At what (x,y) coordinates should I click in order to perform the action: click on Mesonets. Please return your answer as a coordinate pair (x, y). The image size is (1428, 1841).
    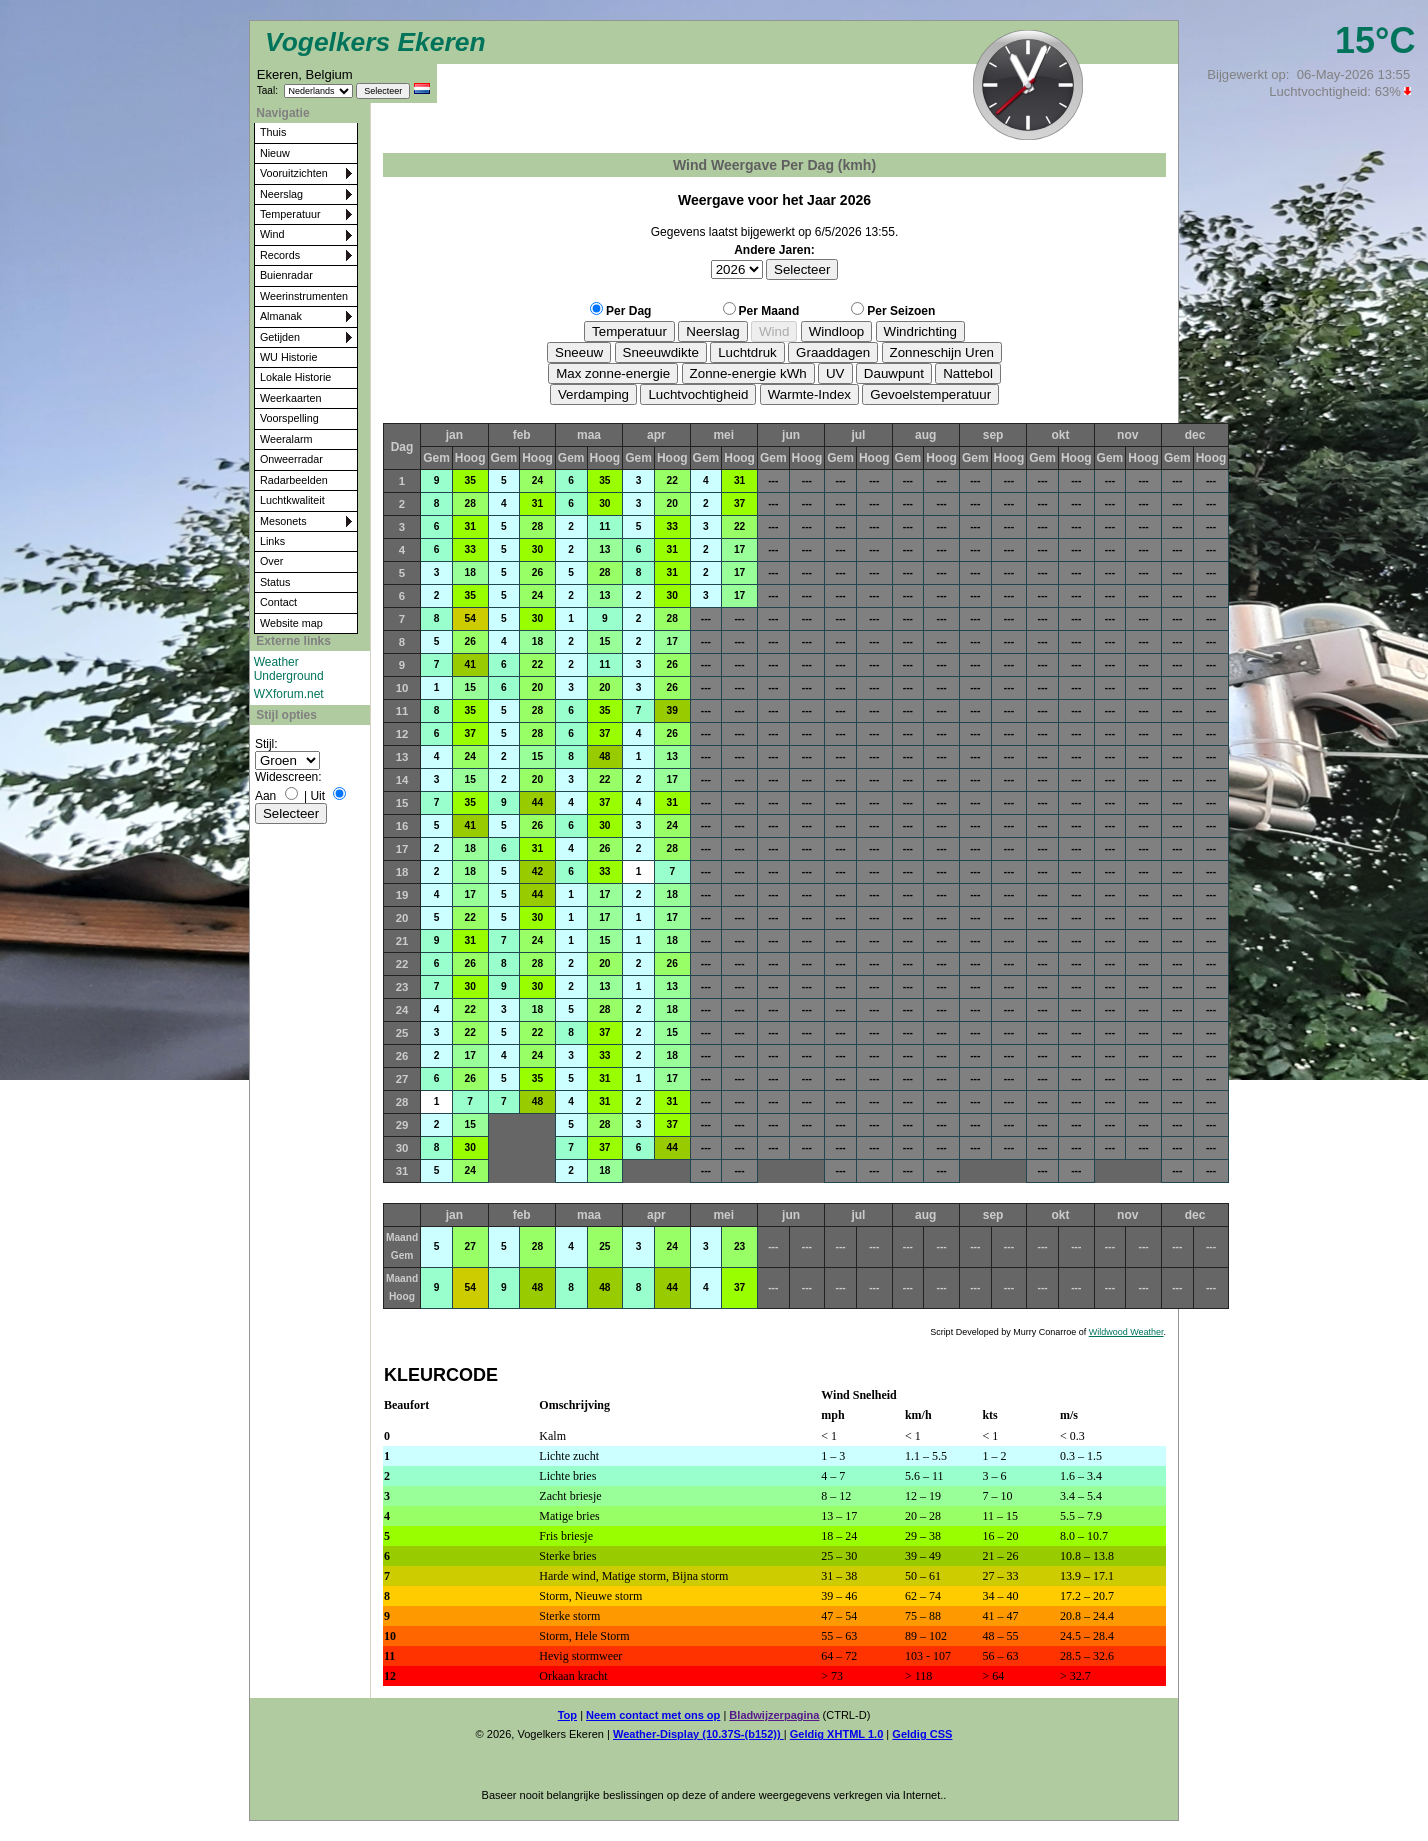
    Looking at the image, I should click on (283, 521).